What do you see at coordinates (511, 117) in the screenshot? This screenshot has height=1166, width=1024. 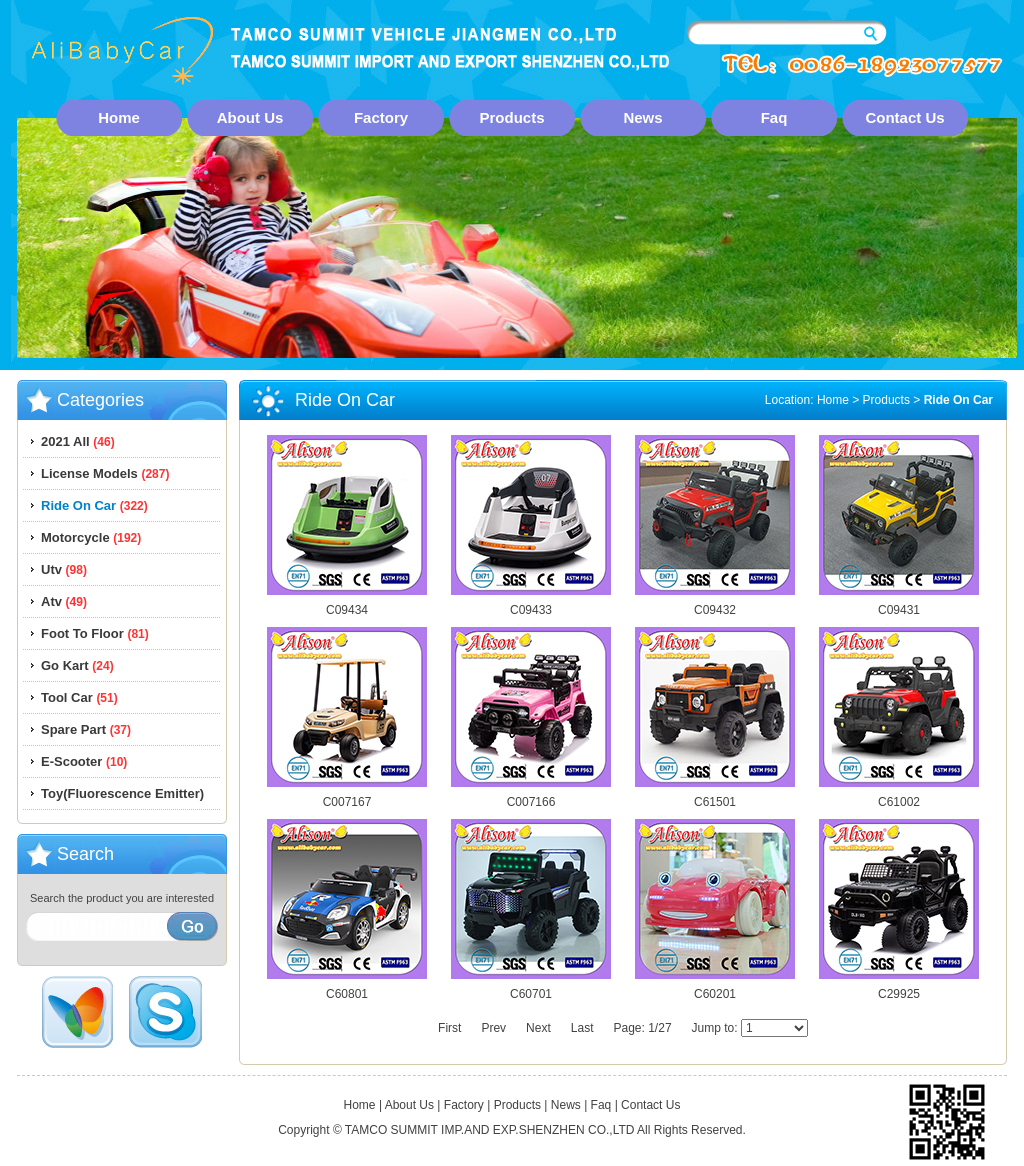 I see `Products` at bounding box center [511, 117].